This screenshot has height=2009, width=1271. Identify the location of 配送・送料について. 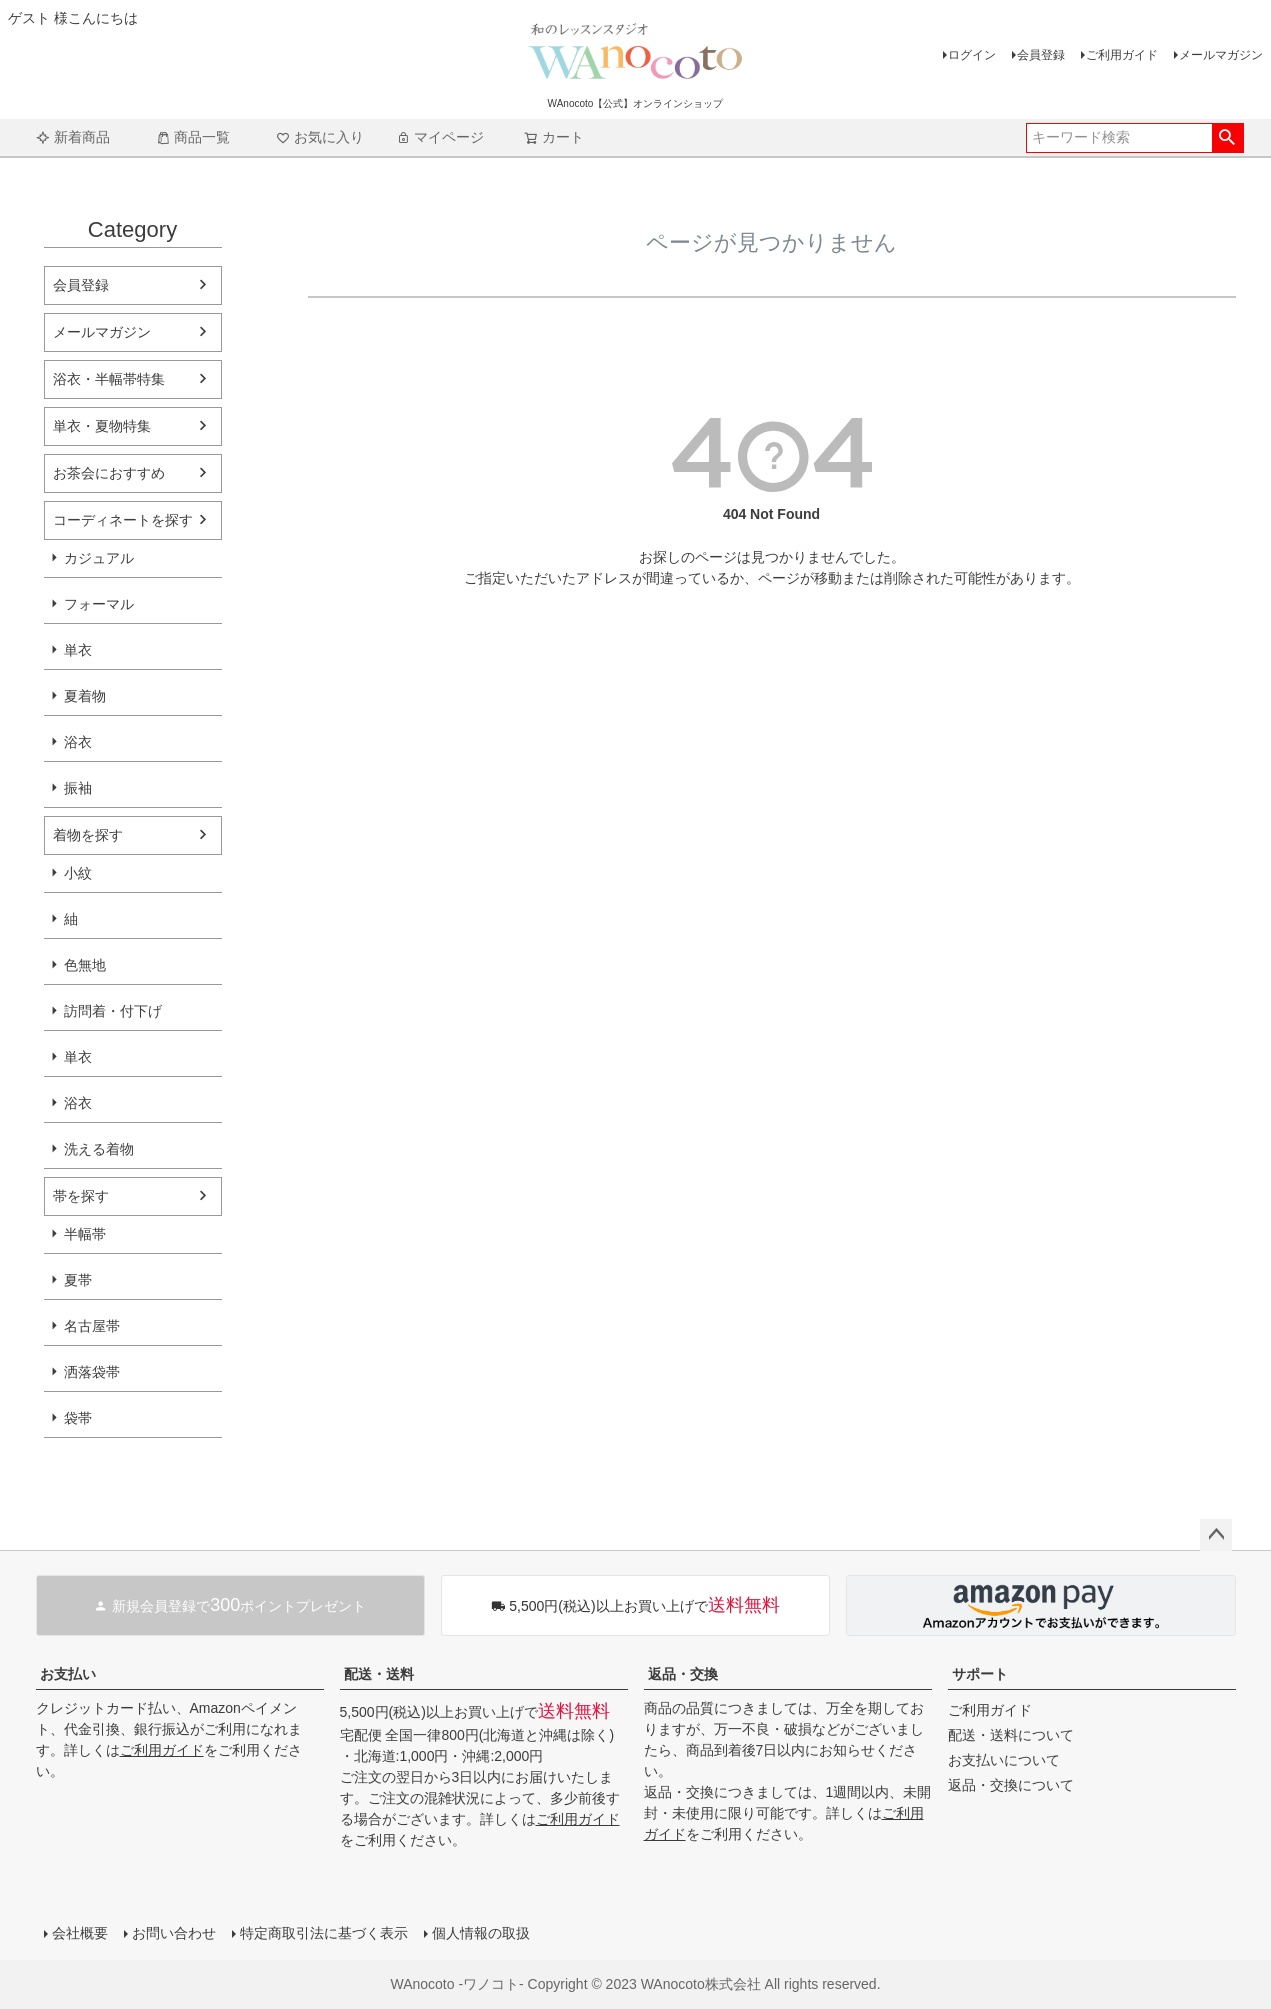
(1011, 1735).